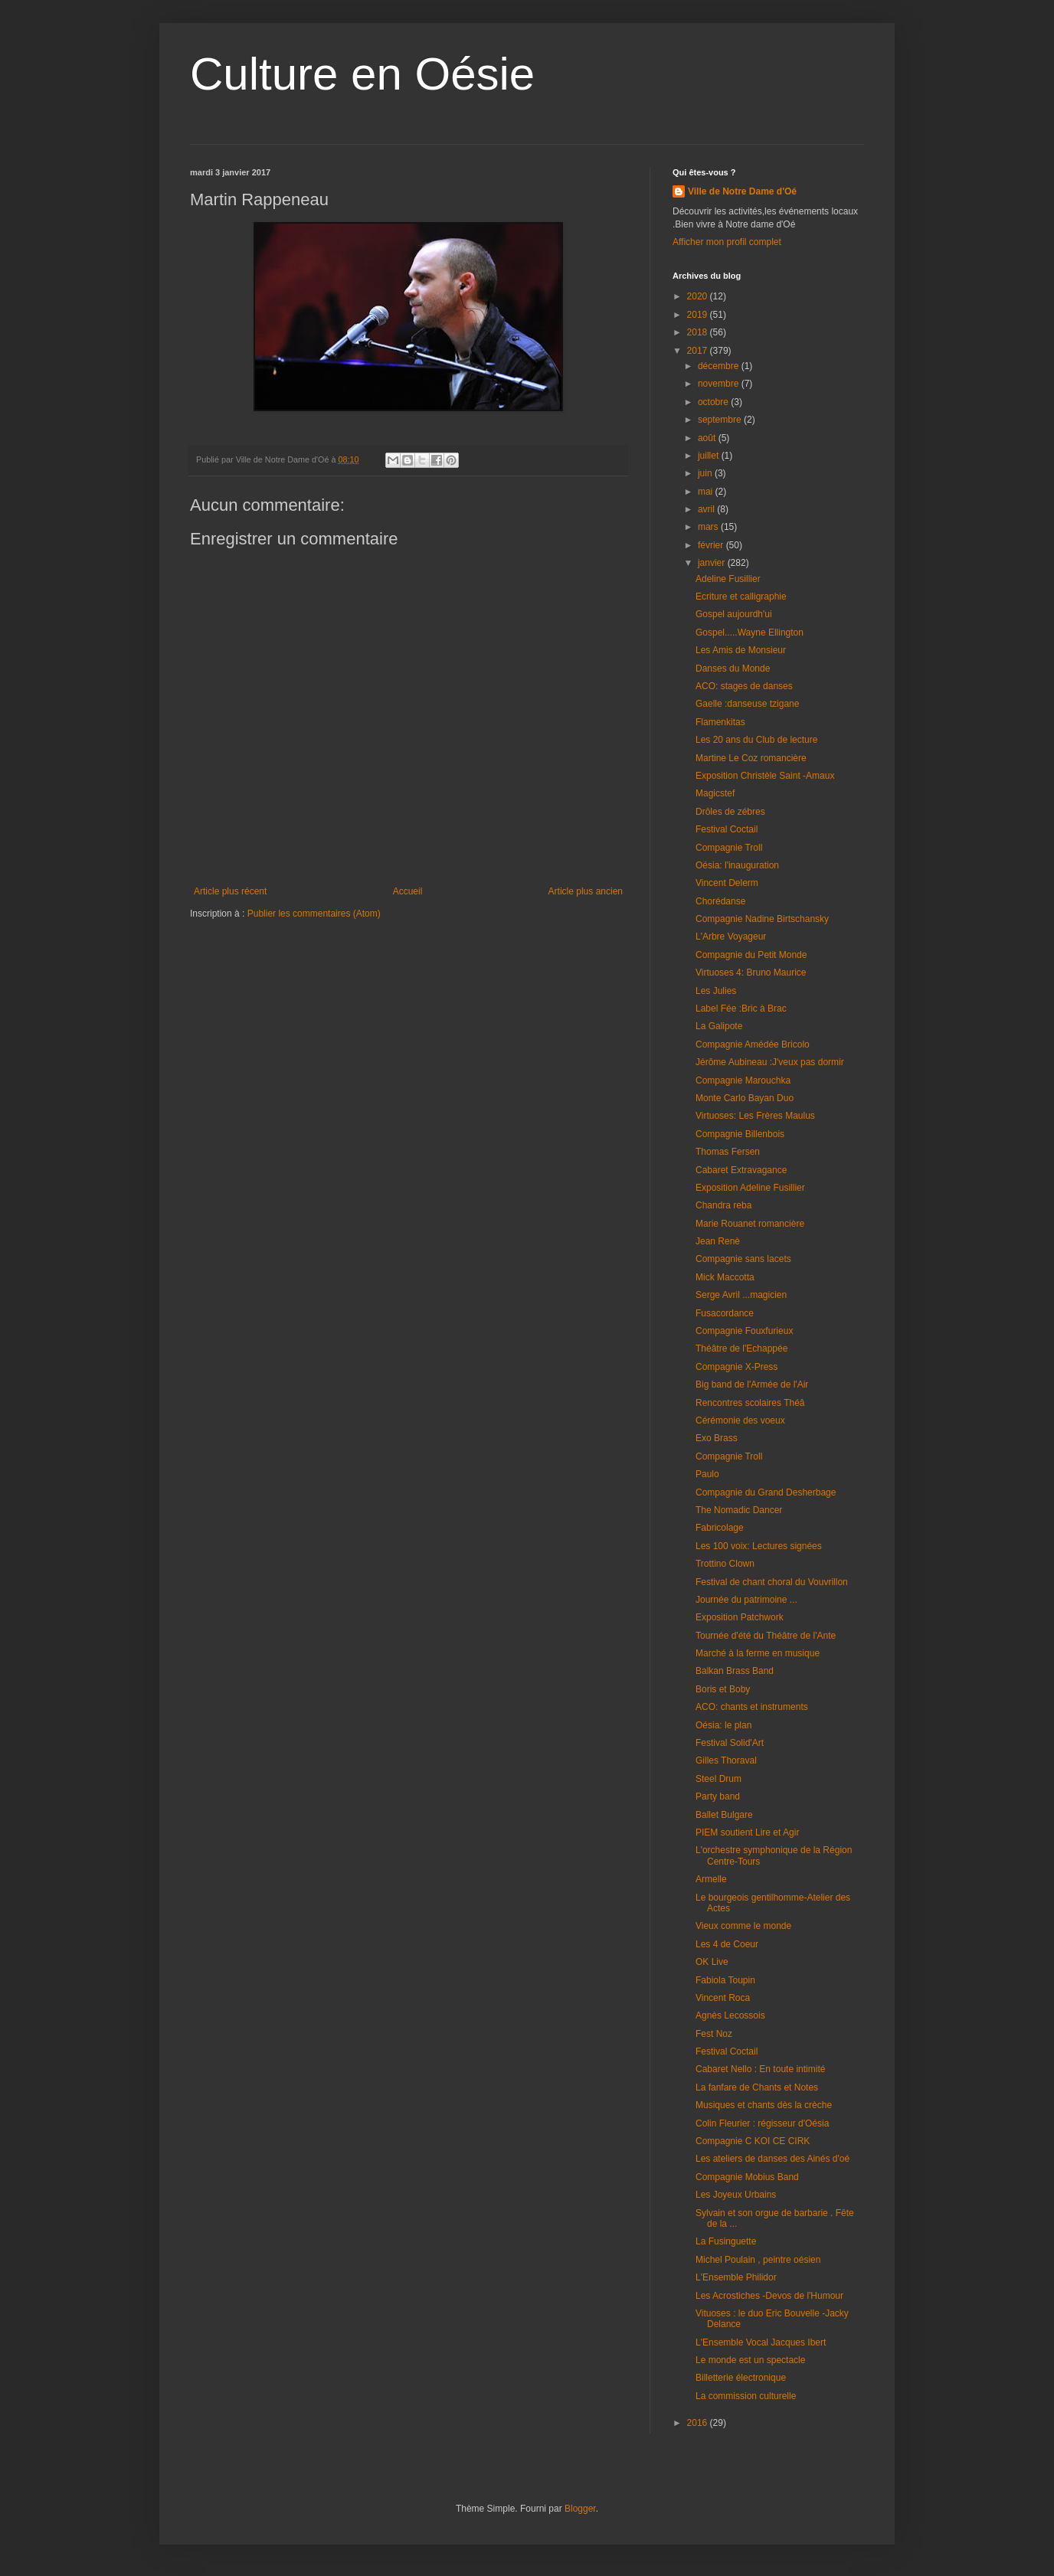 The height and width of the screenshot is (2576, 1054). What do you see at coordinates (736, 2277) in the screenshot?
I see `L'Ensemble Philidor` at bounding box center [736, 2277].